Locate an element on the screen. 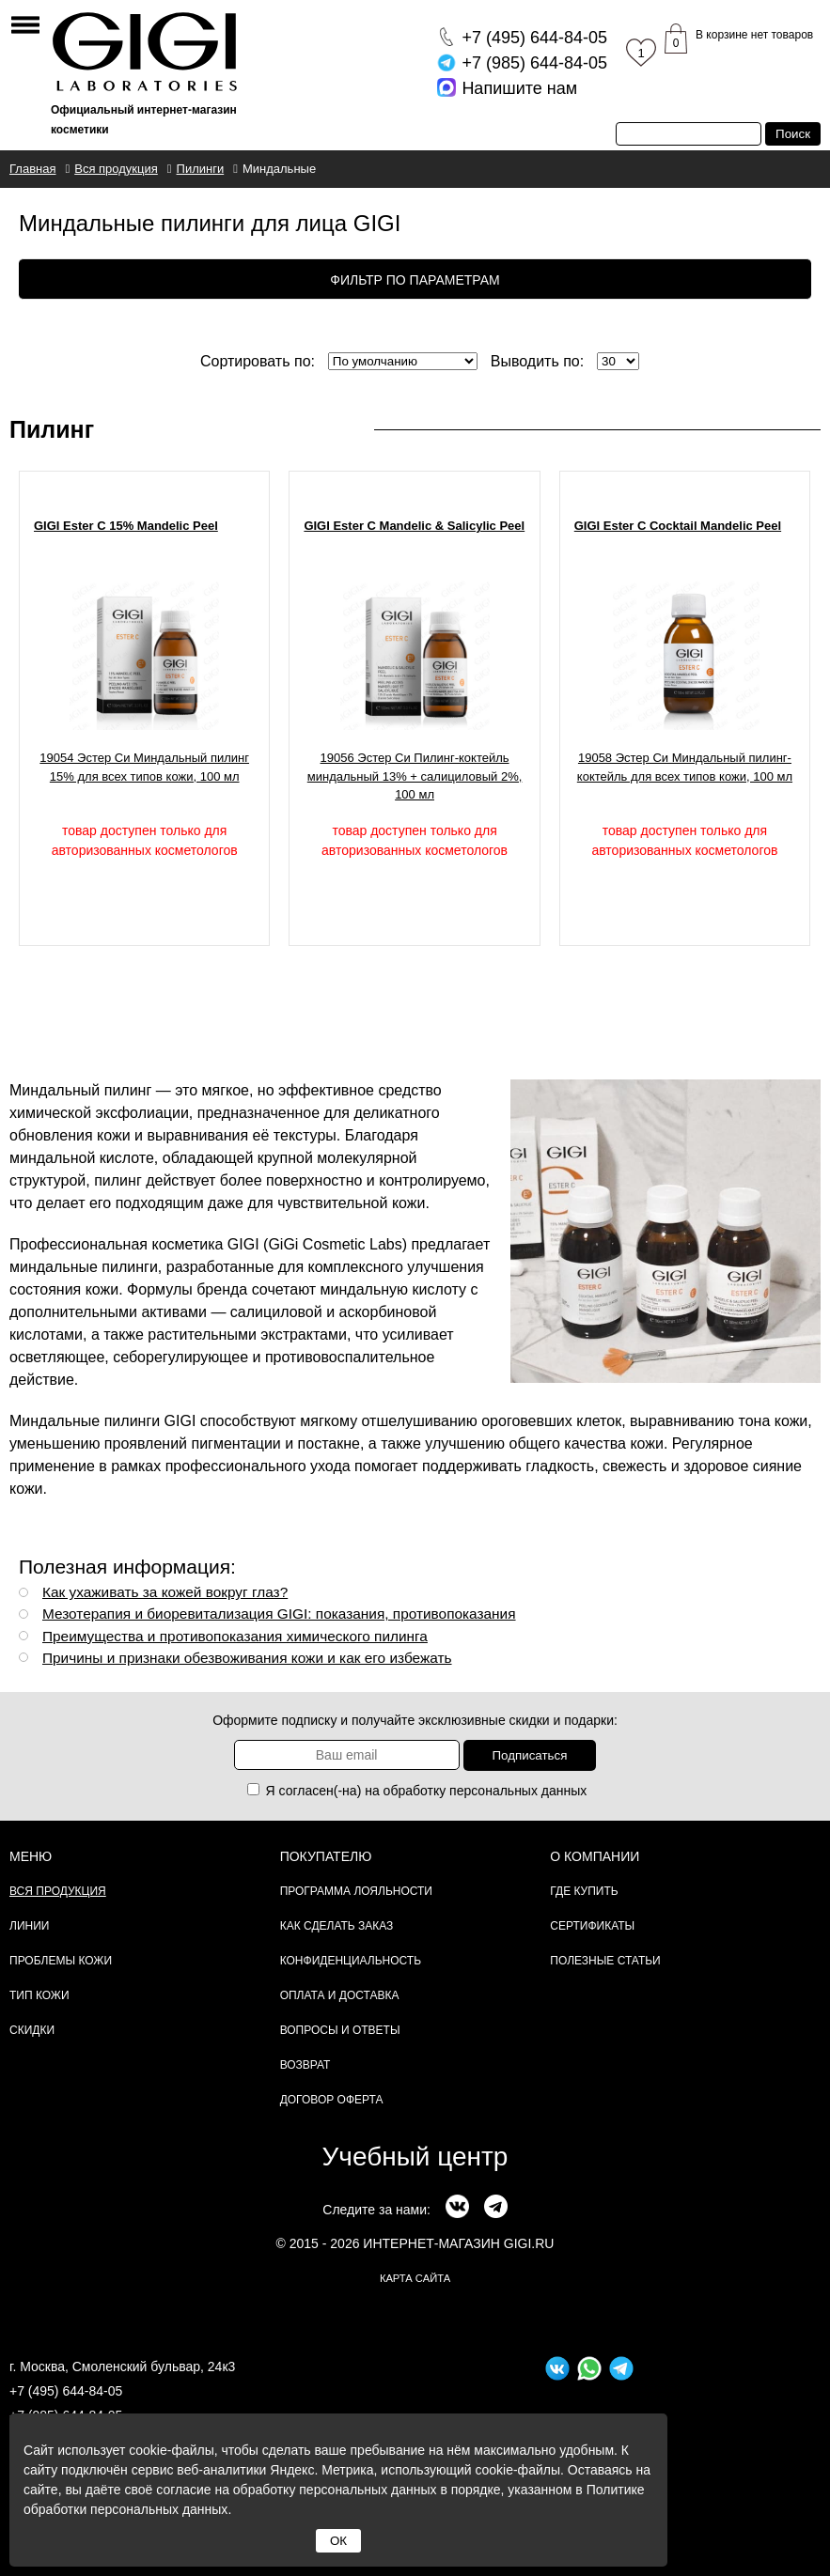 The width and height of the screenshot is (830, 2576). Проблемы кожи is located at coordinates (60, 1960).